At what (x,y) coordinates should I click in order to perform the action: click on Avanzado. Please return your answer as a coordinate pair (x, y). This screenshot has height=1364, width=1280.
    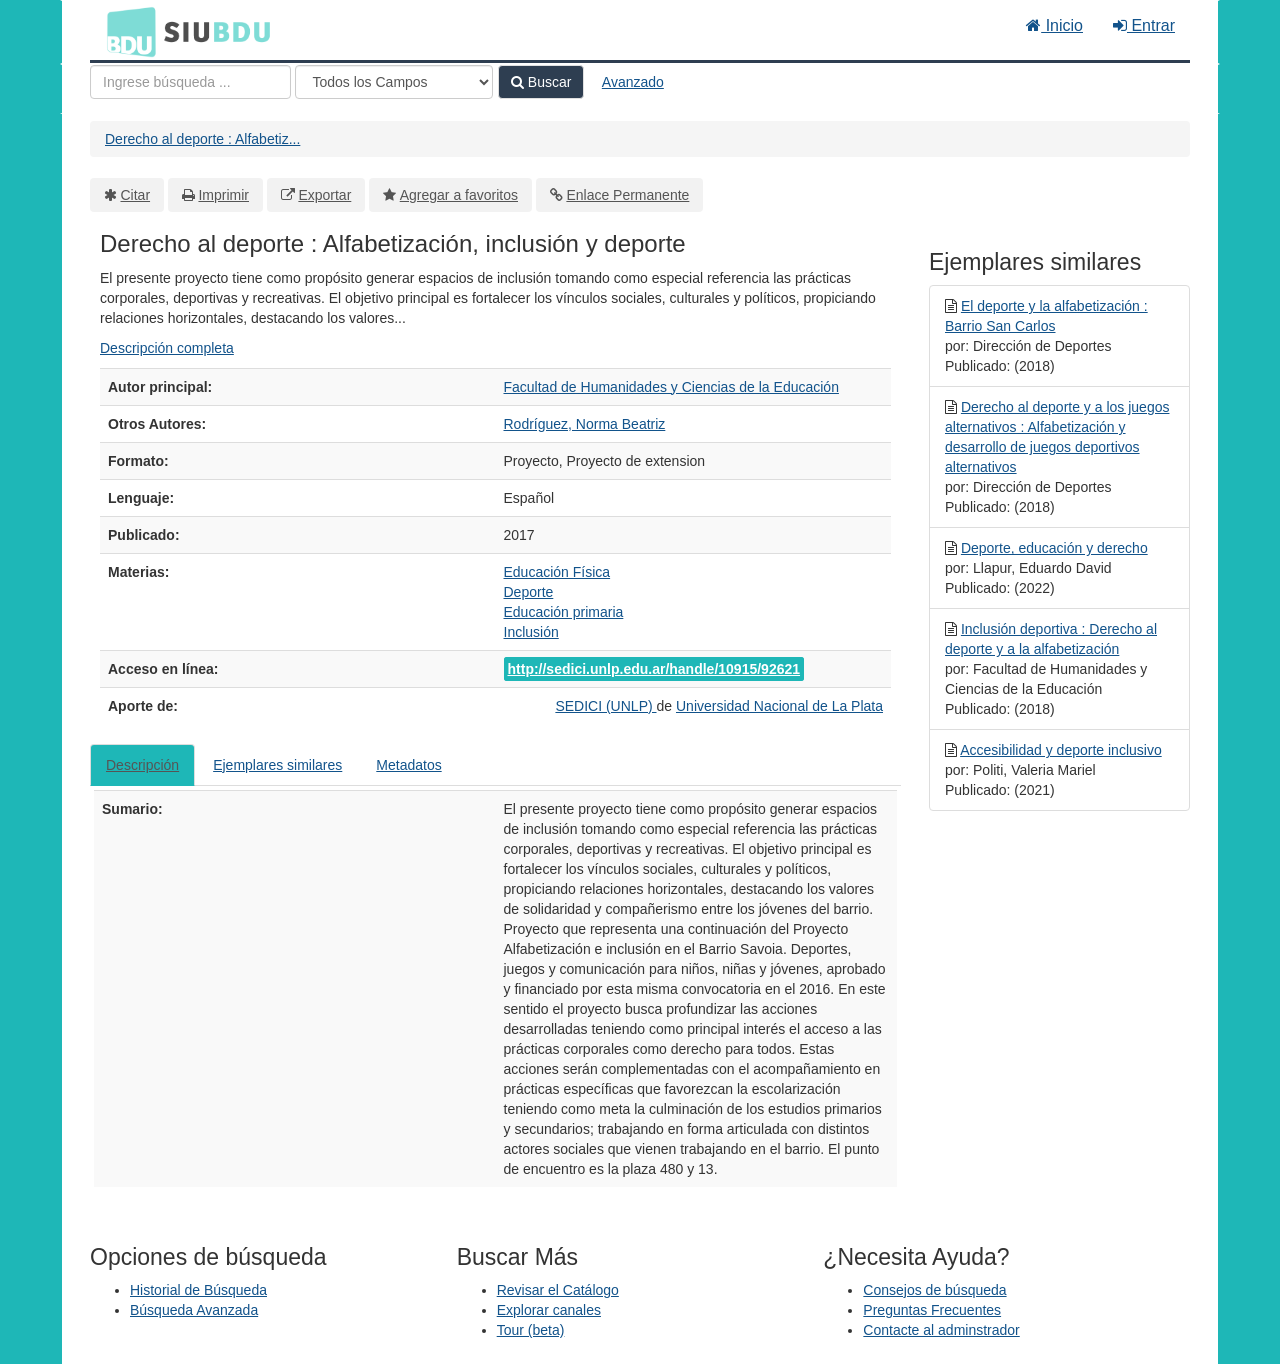
    Looking at the image, I should click on (633, 82).